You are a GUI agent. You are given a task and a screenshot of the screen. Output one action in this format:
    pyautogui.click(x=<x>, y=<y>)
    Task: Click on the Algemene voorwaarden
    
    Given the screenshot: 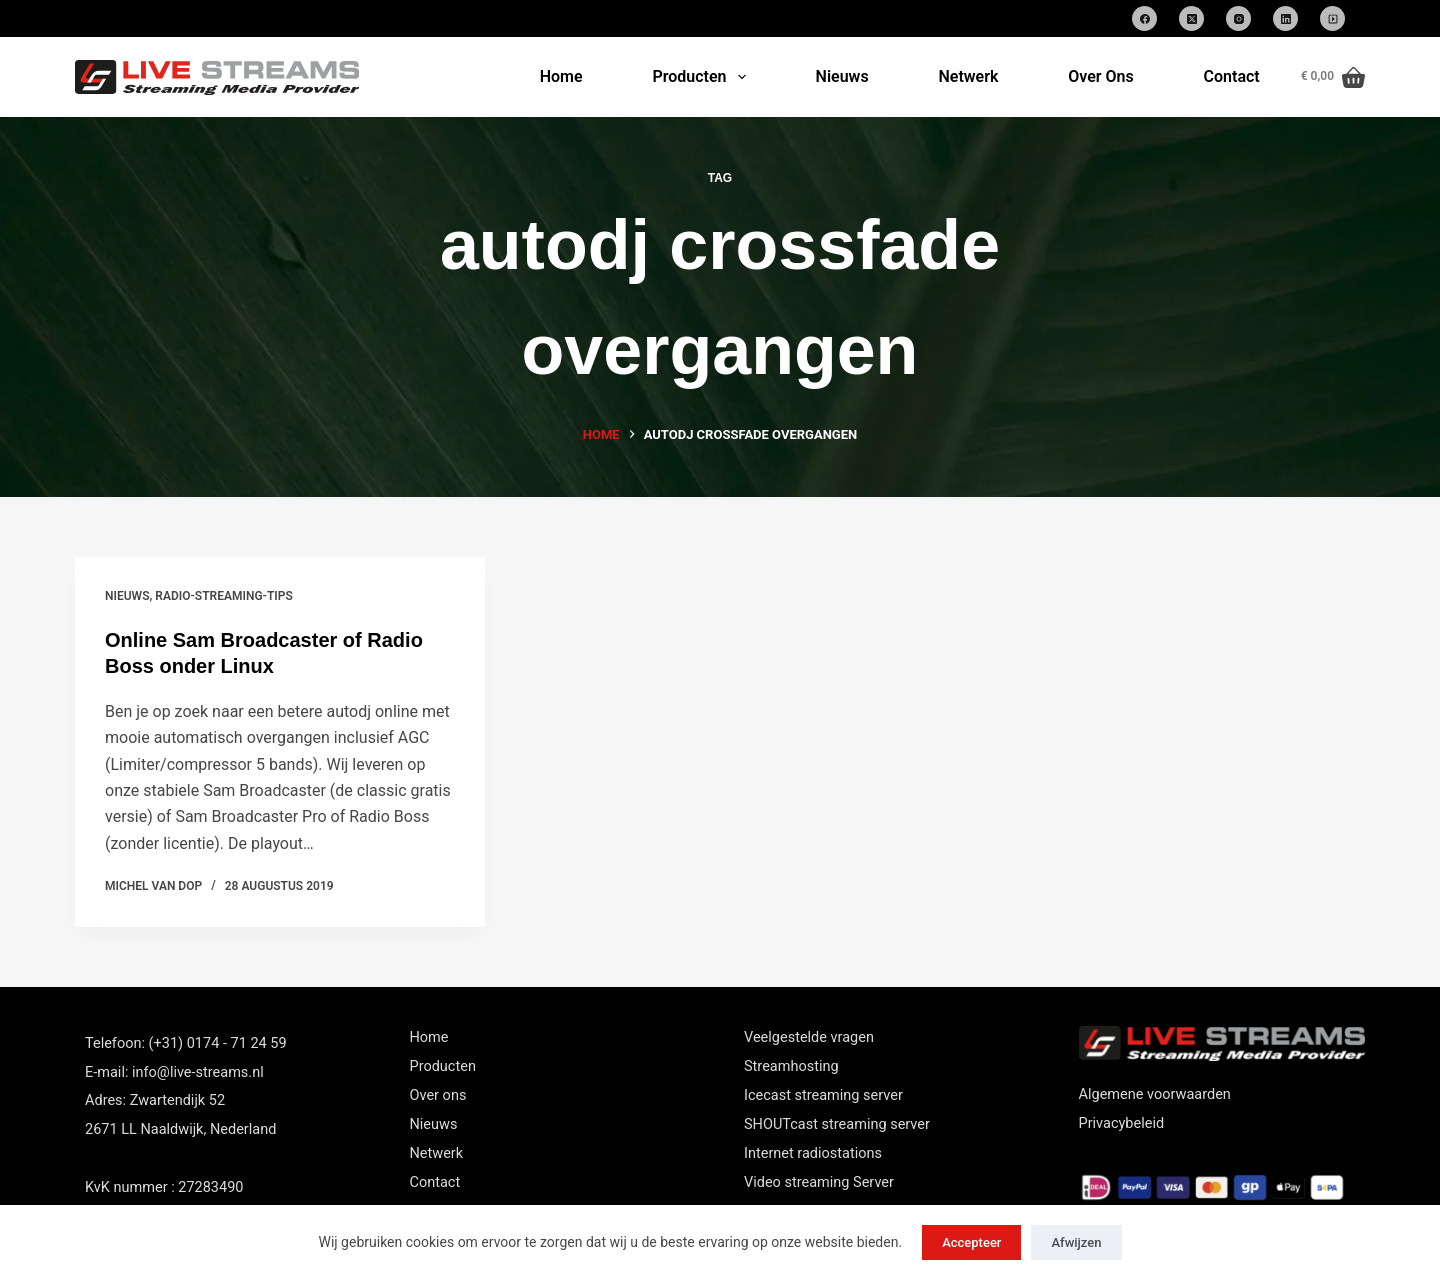 What is the action you would take?
    pyautogui.click(x=1155, y=1094)
    